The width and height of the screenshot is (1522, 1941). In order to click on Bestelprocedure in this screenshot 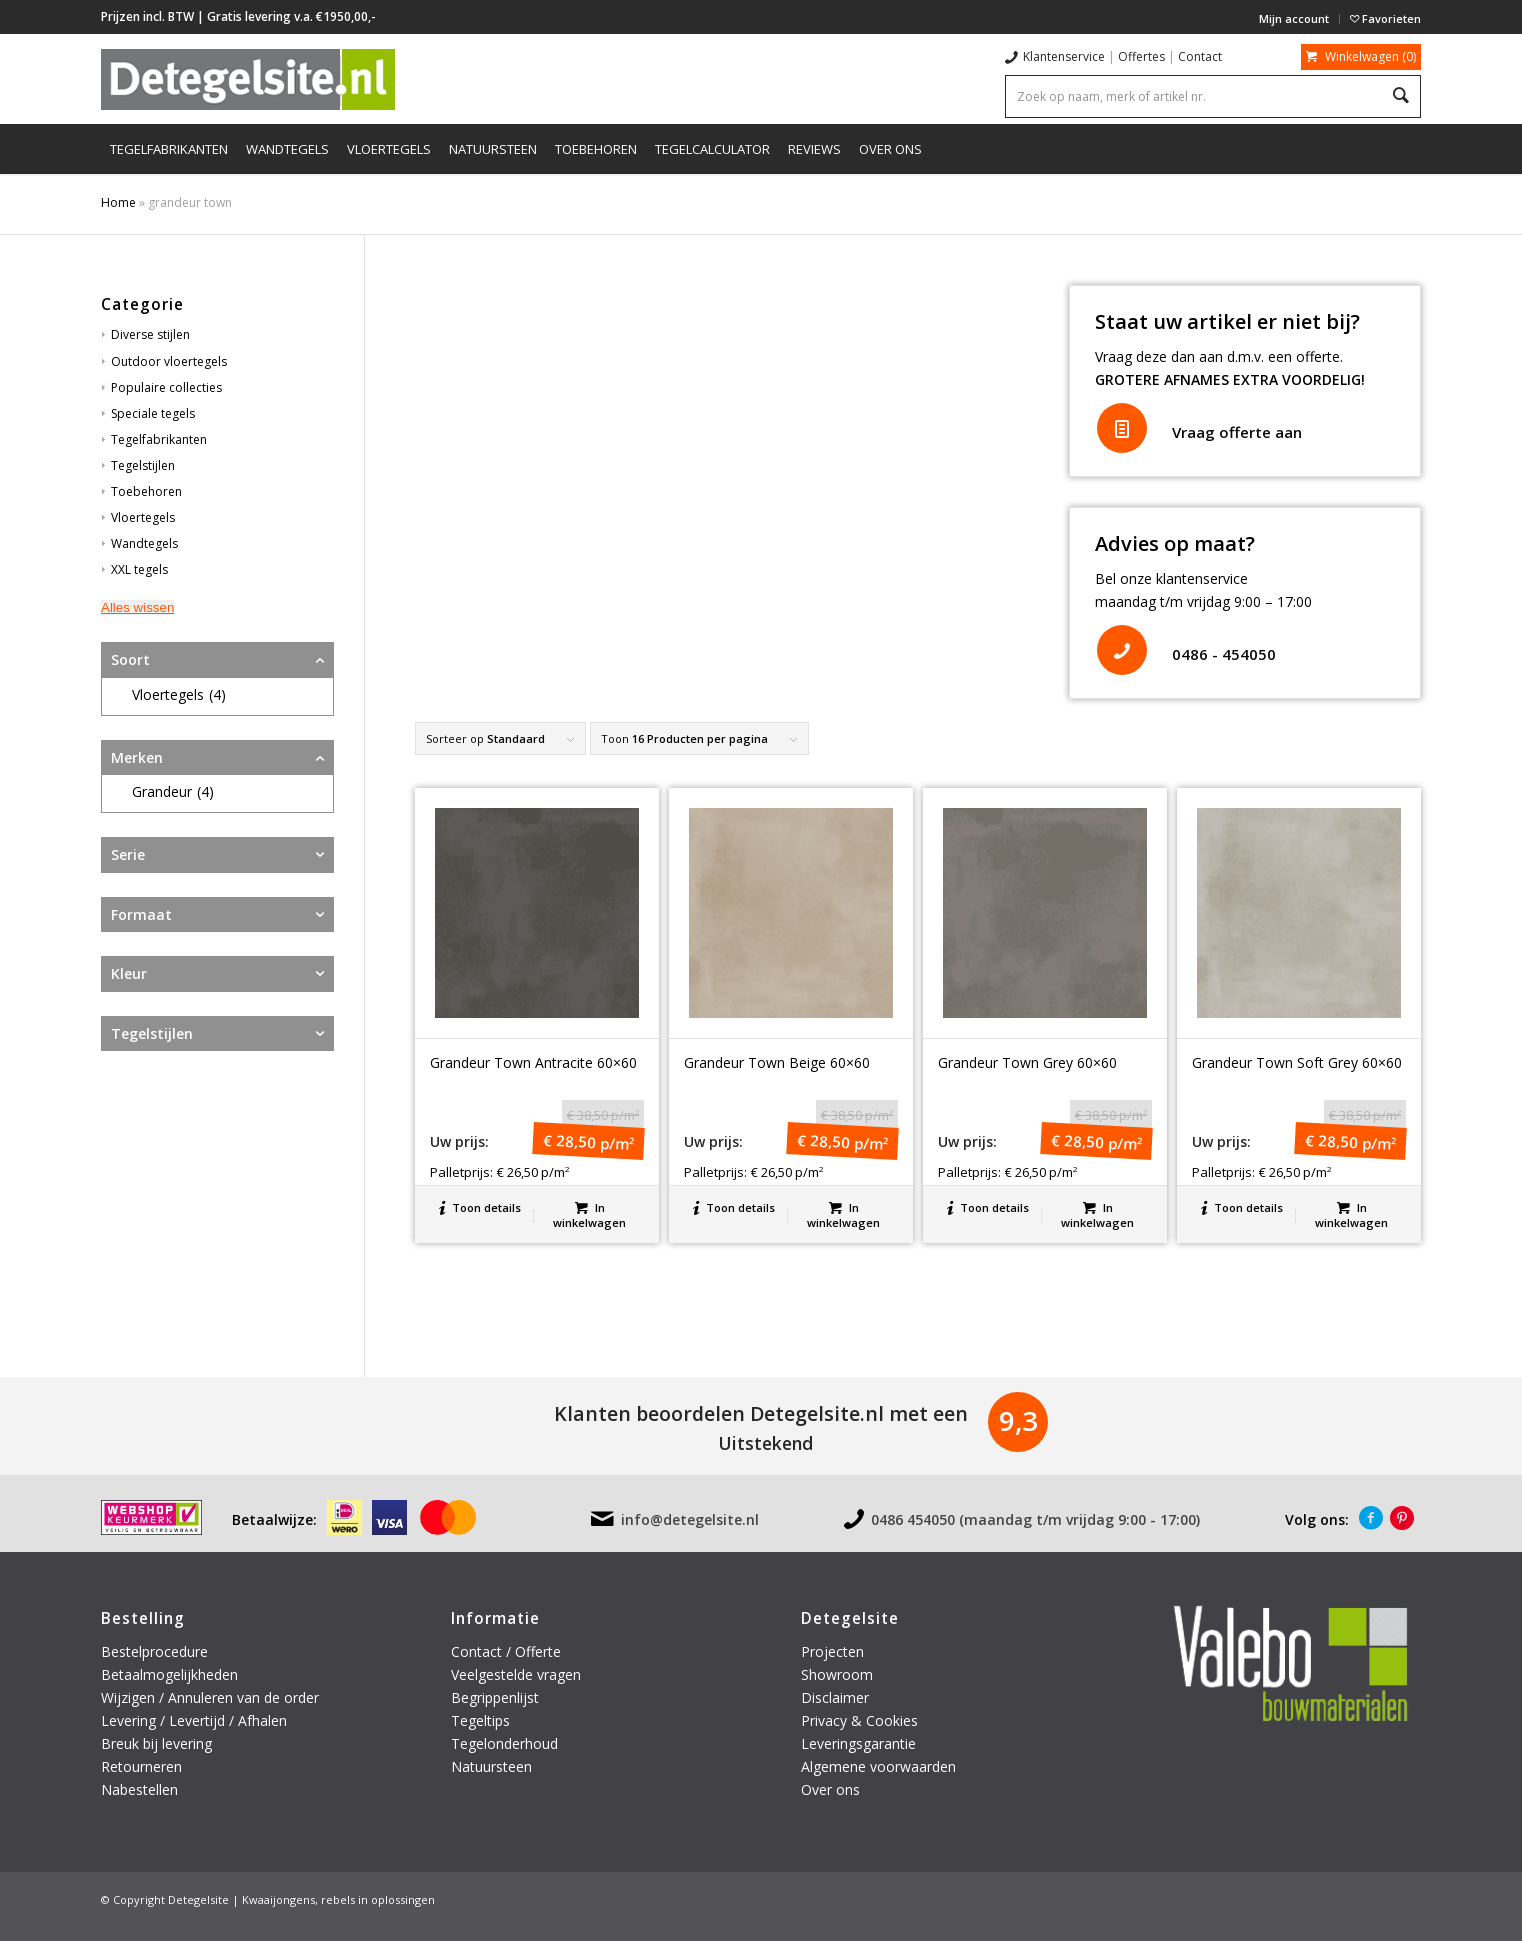, I will do `click(154, 1651)`.